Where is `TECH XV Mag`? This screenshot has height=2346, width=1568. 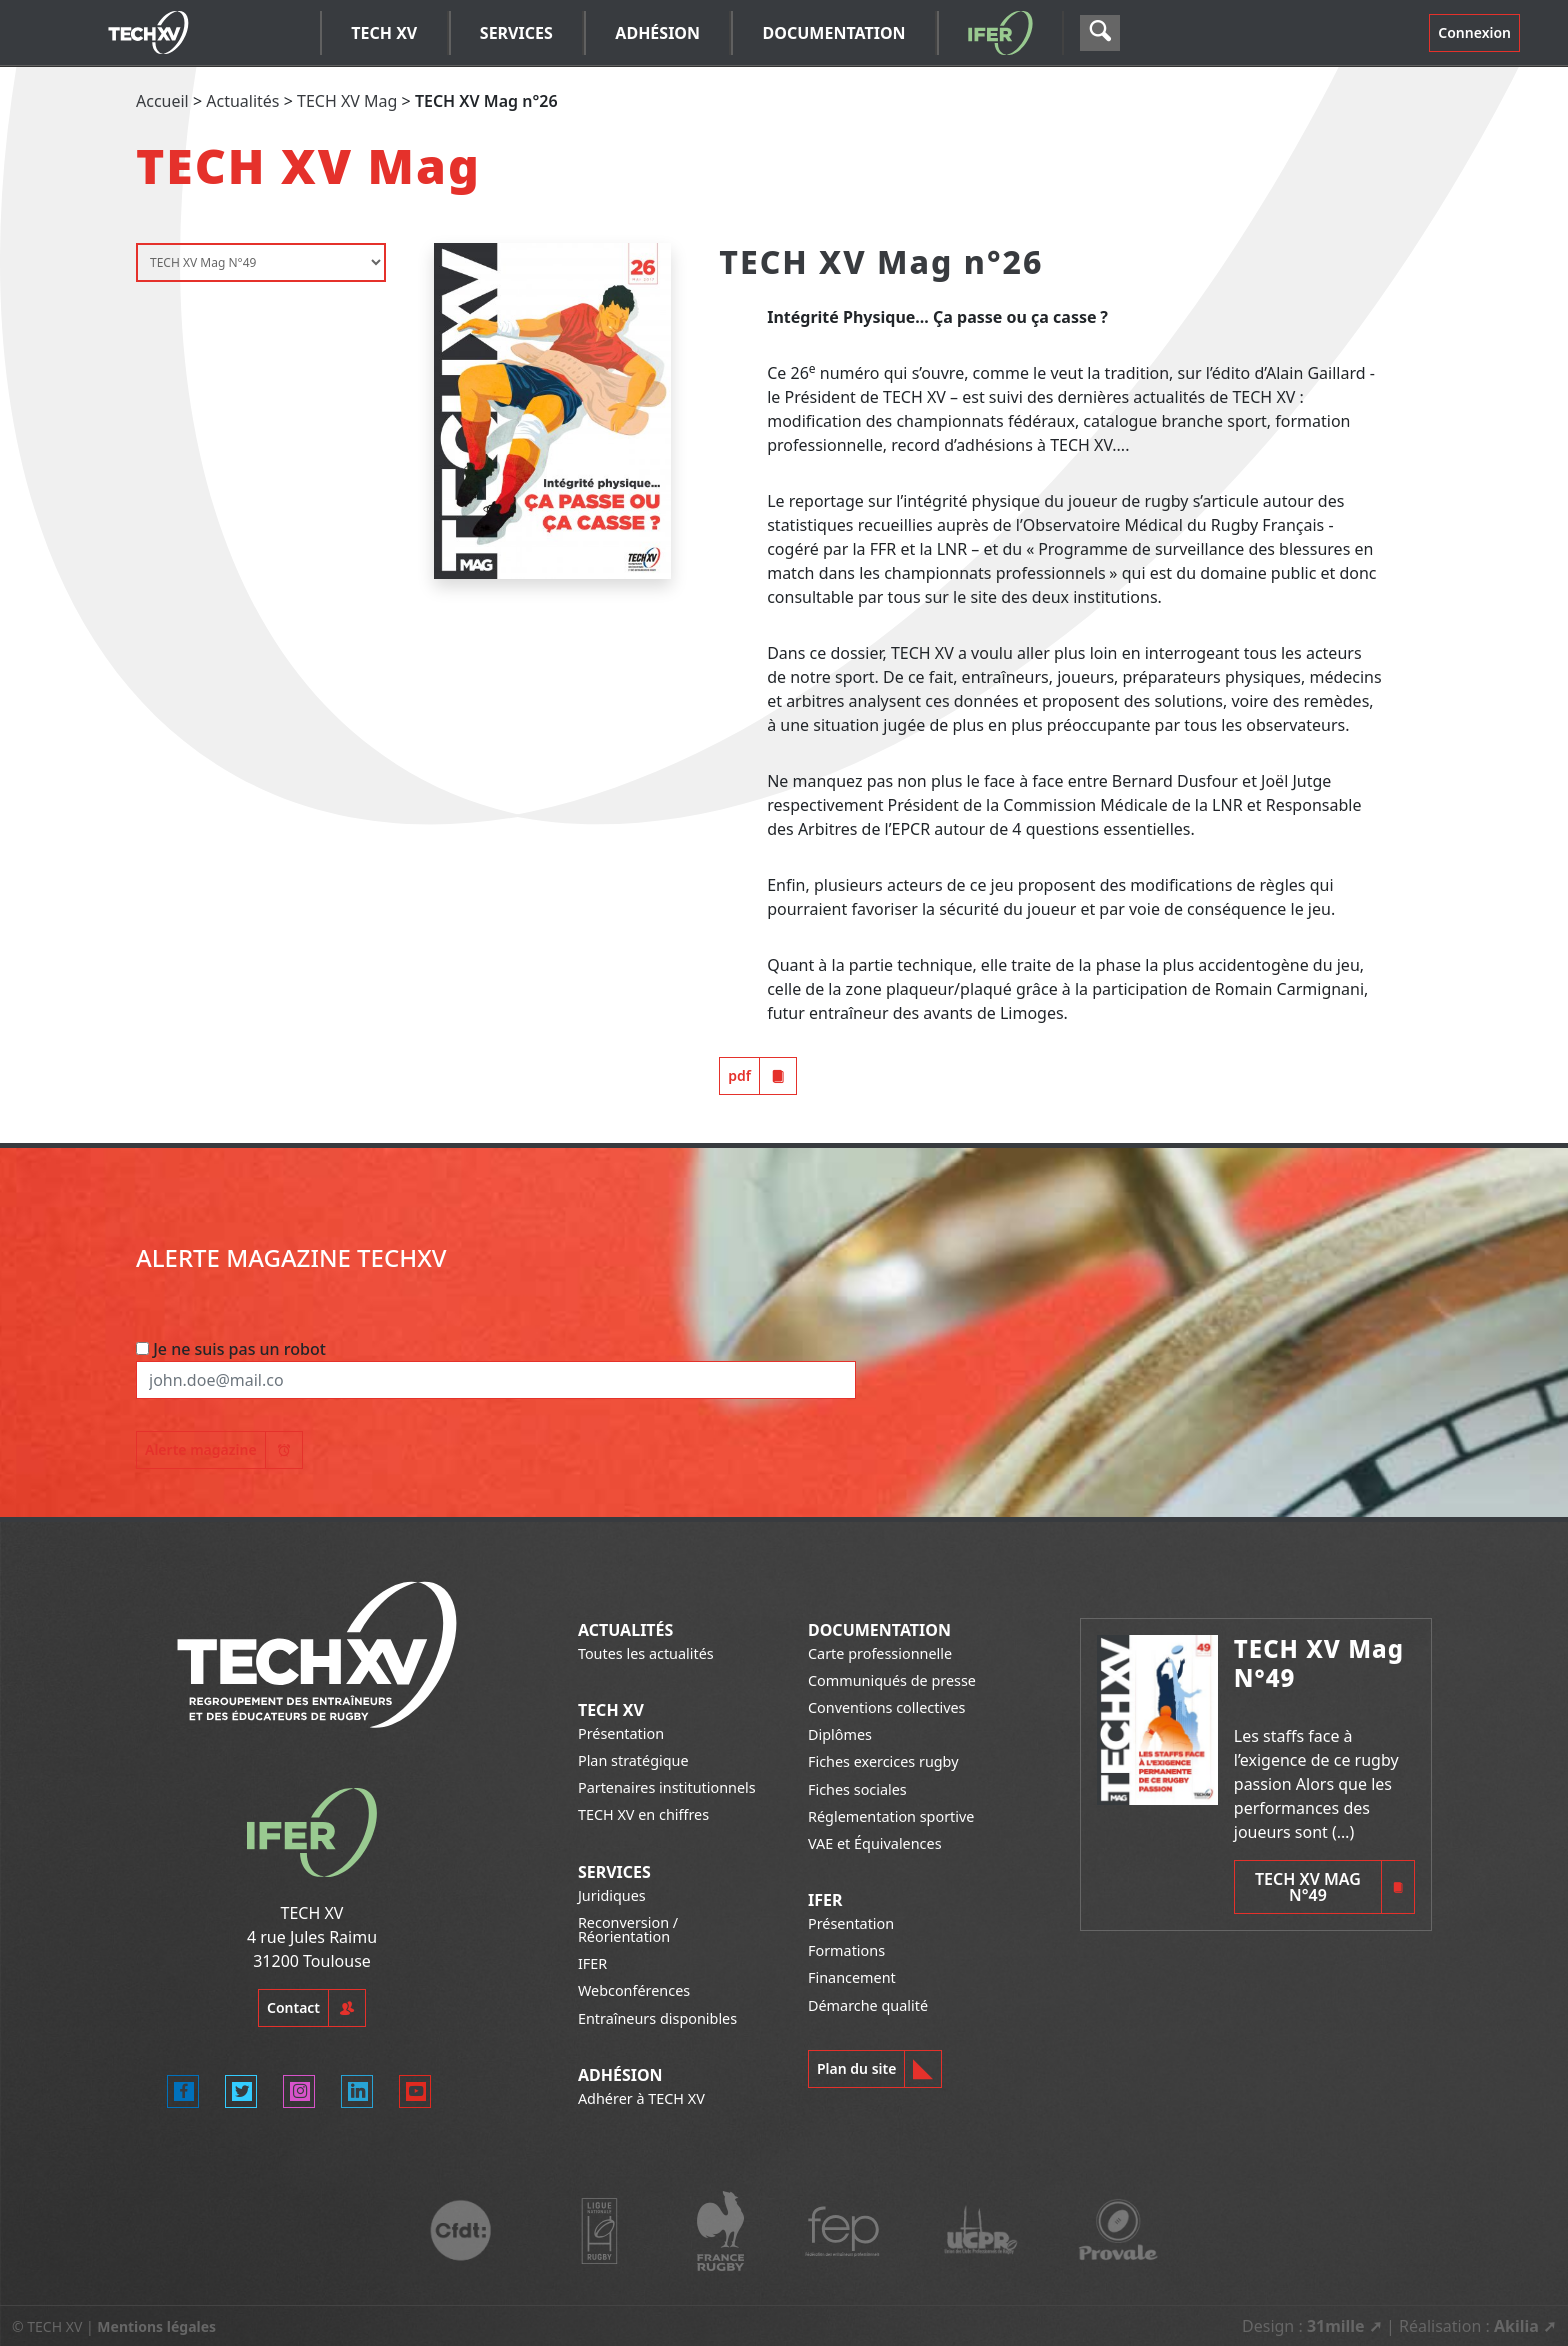 TECH XV Mag is located at coordinates (347, 101).